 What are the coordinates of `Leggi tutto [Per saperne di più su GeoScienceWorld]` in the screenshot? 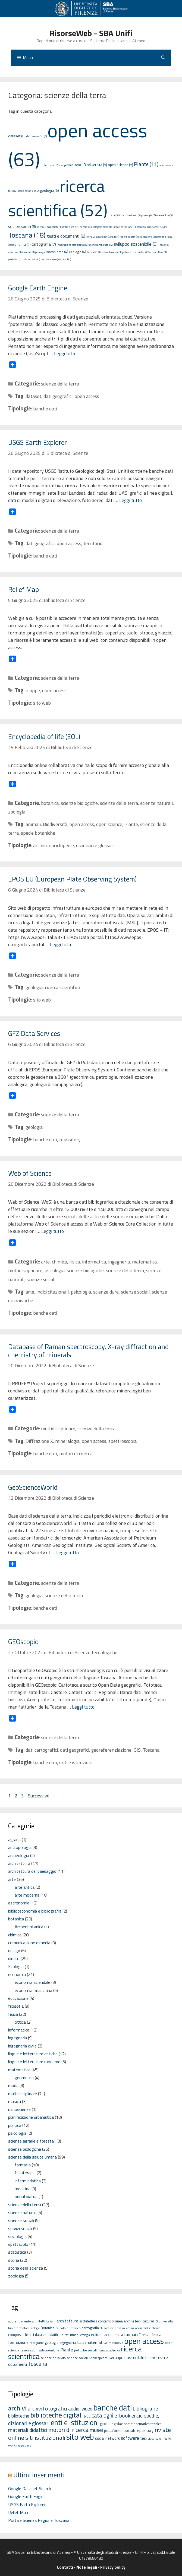 It's located at (67, 1552).